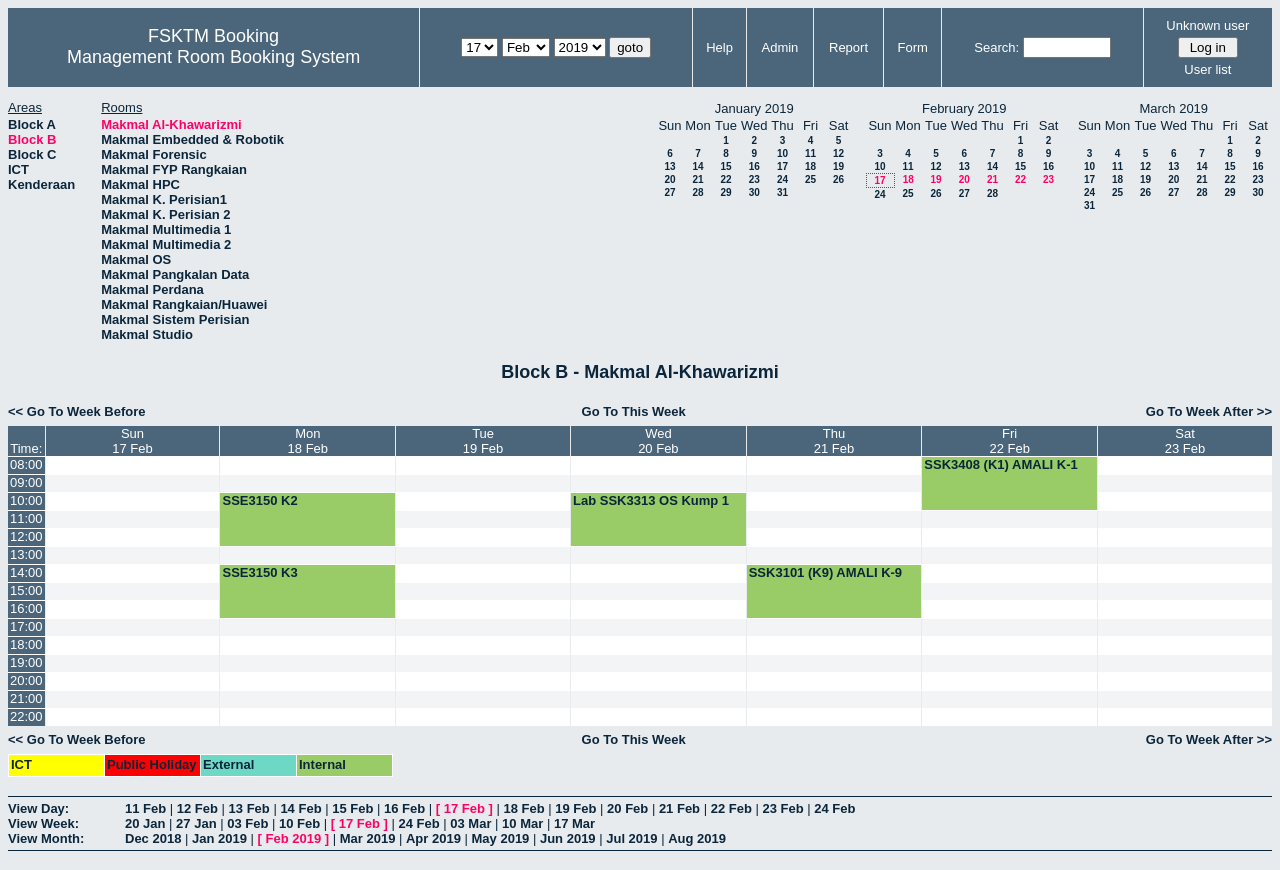  I want to click on 24 Feb, so click(834, 808).